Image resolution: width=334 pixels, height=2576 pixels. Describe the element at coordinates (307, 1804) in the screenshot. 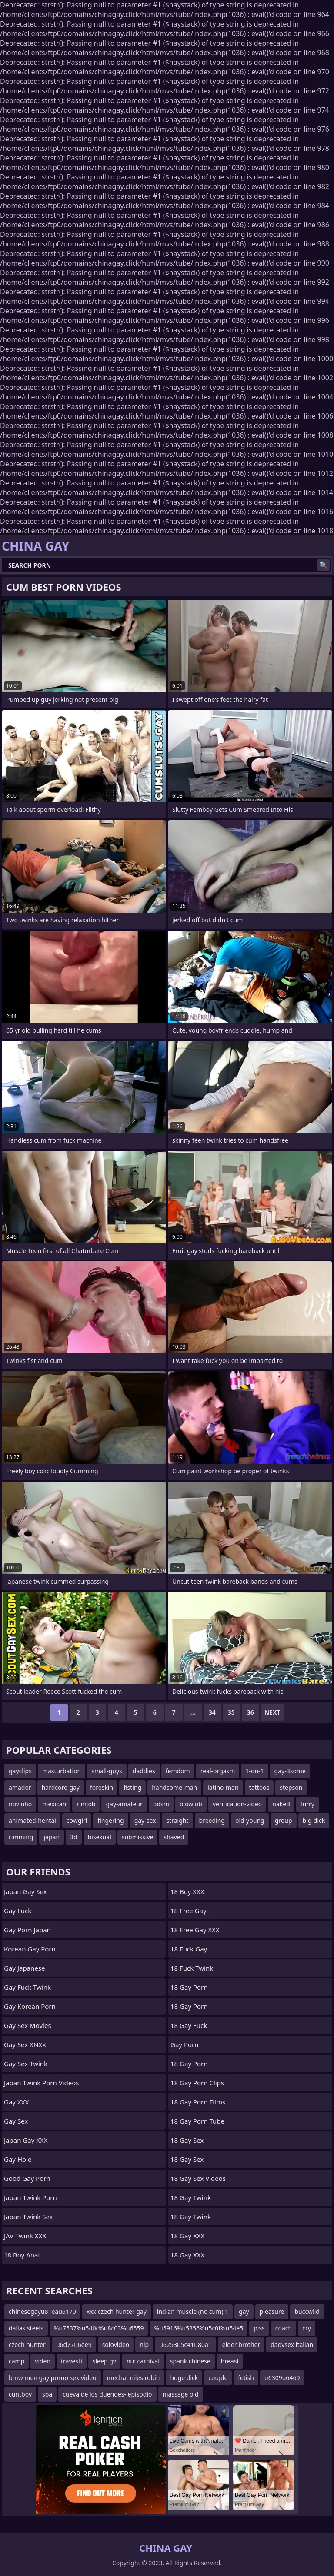

I see `furry` at that location.